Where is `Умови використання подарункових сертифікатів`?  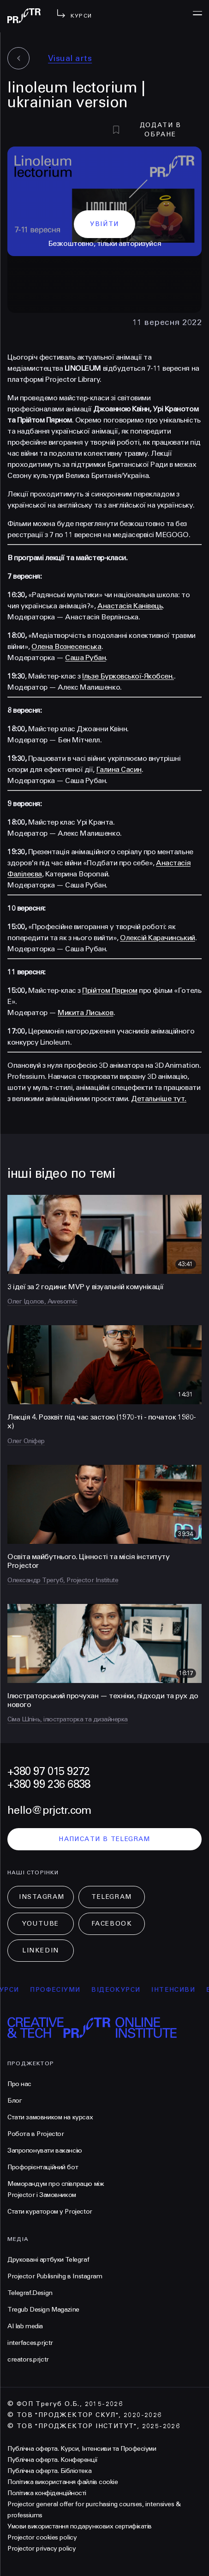 Умови використання подарункових сертифікатів is located at coordinates (79, 2526).